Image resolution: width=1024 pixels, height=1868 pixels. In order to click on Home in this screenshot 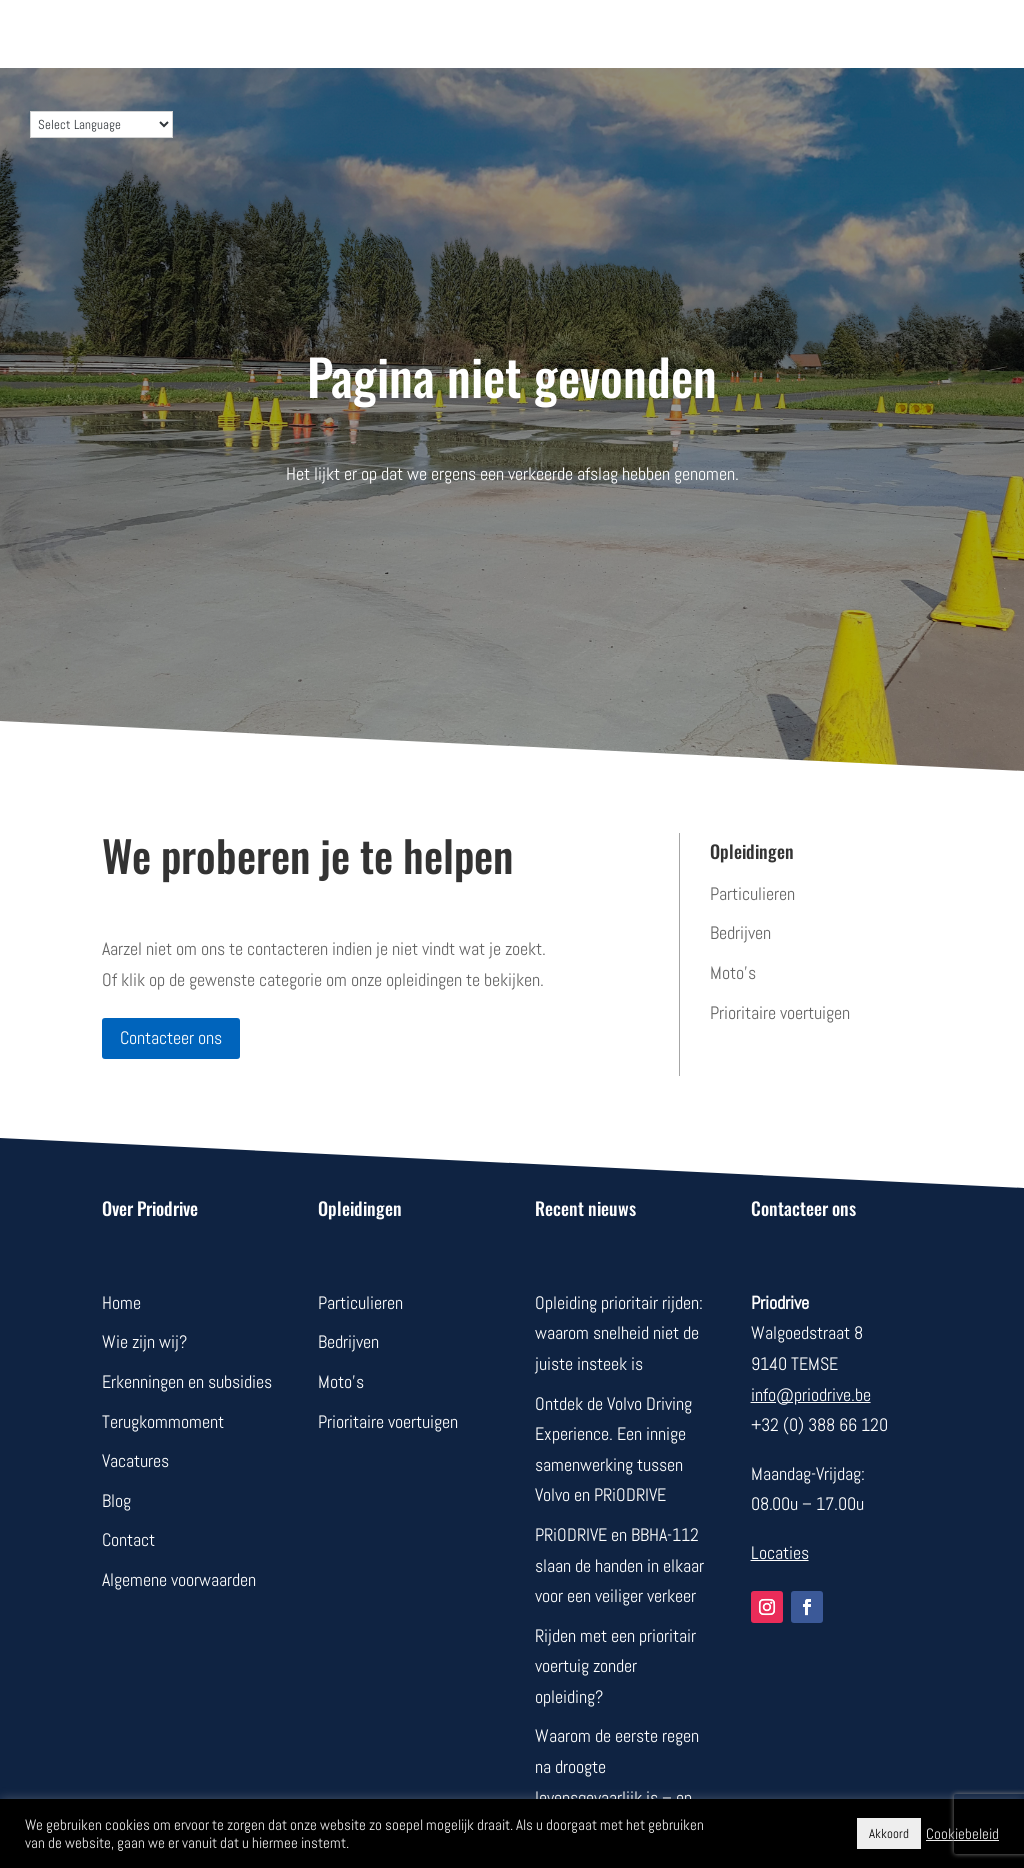, I will do `click(121, 1302)`.